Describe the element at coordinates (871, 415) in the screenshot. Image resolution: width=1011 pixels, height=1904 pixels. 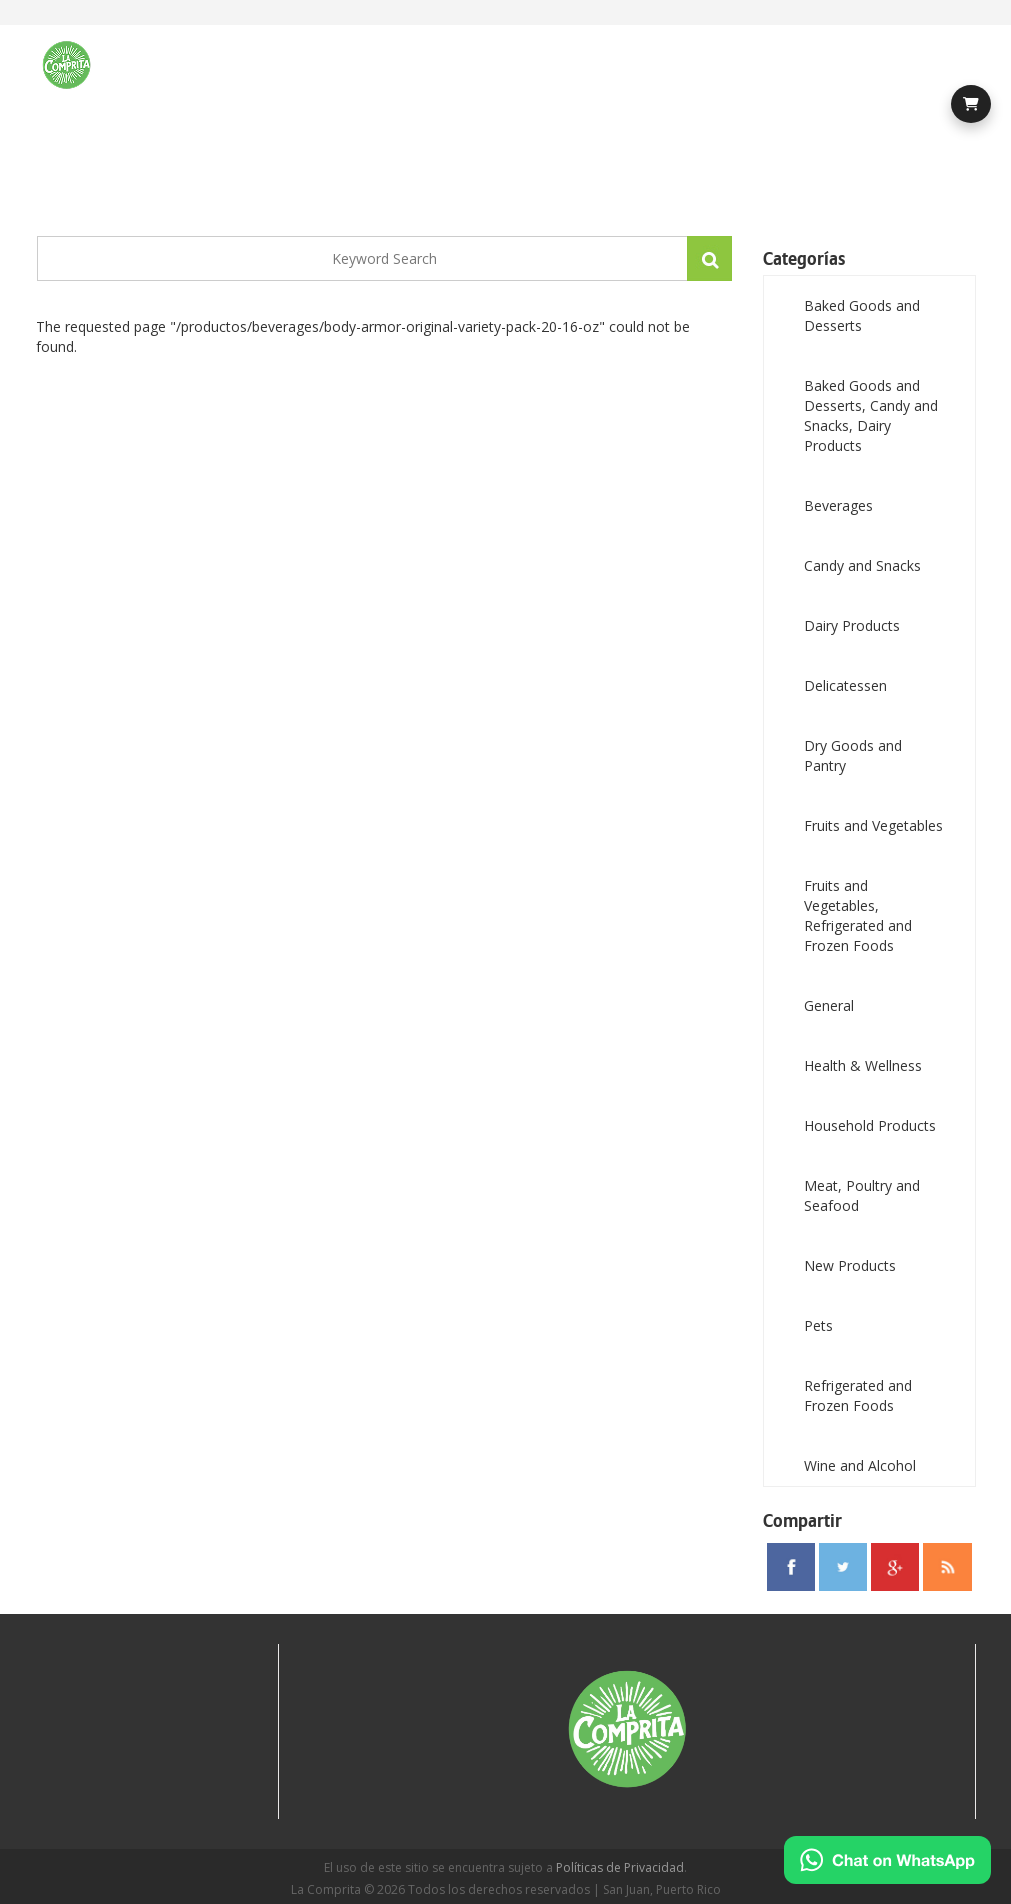
I see `Baked Goods and Desserts, Candy and Snacks, Dairy Products` at that location.